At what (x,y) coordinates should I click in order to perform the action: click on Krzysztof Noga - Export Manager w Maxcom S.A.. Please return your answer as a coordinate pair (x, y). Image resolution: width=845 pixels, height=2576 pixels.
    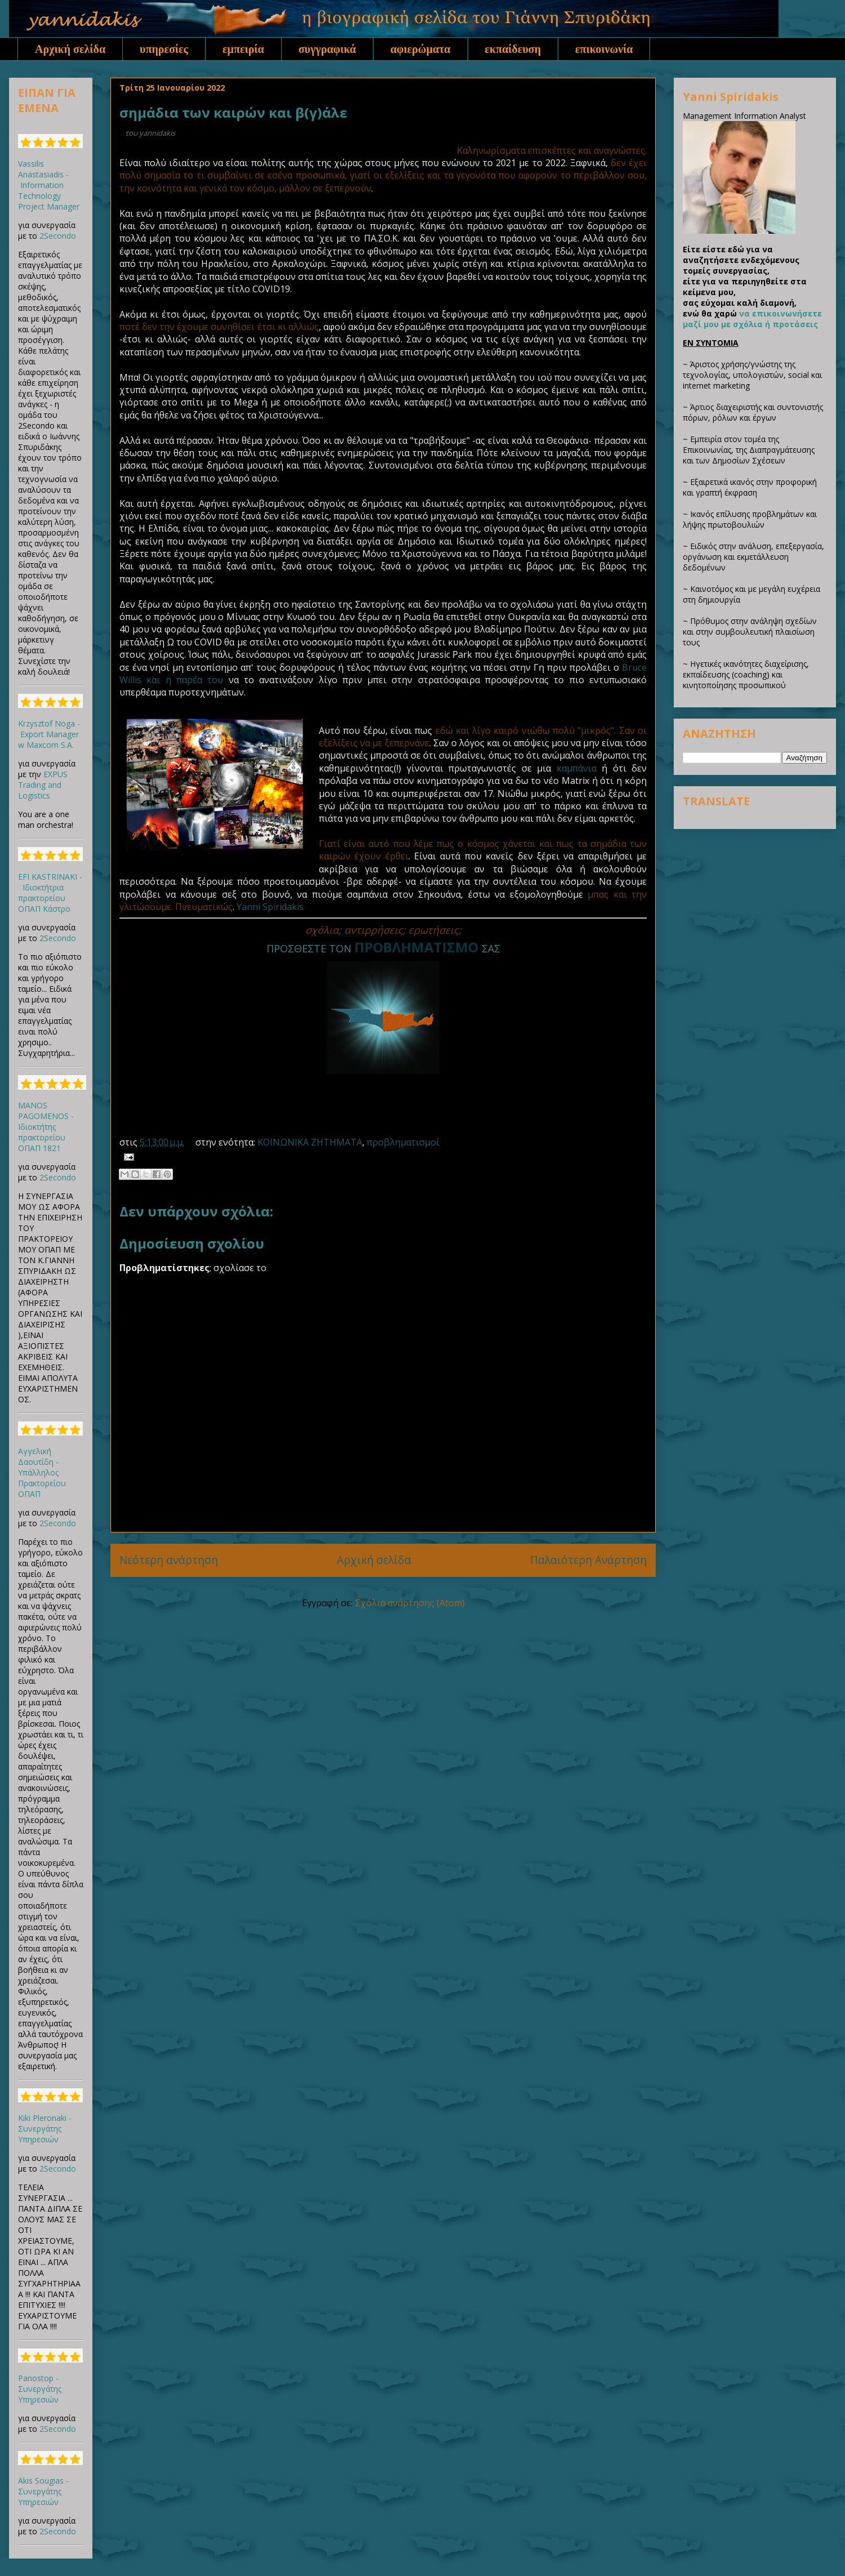
    Looking at the image, I should click on (49, 734).